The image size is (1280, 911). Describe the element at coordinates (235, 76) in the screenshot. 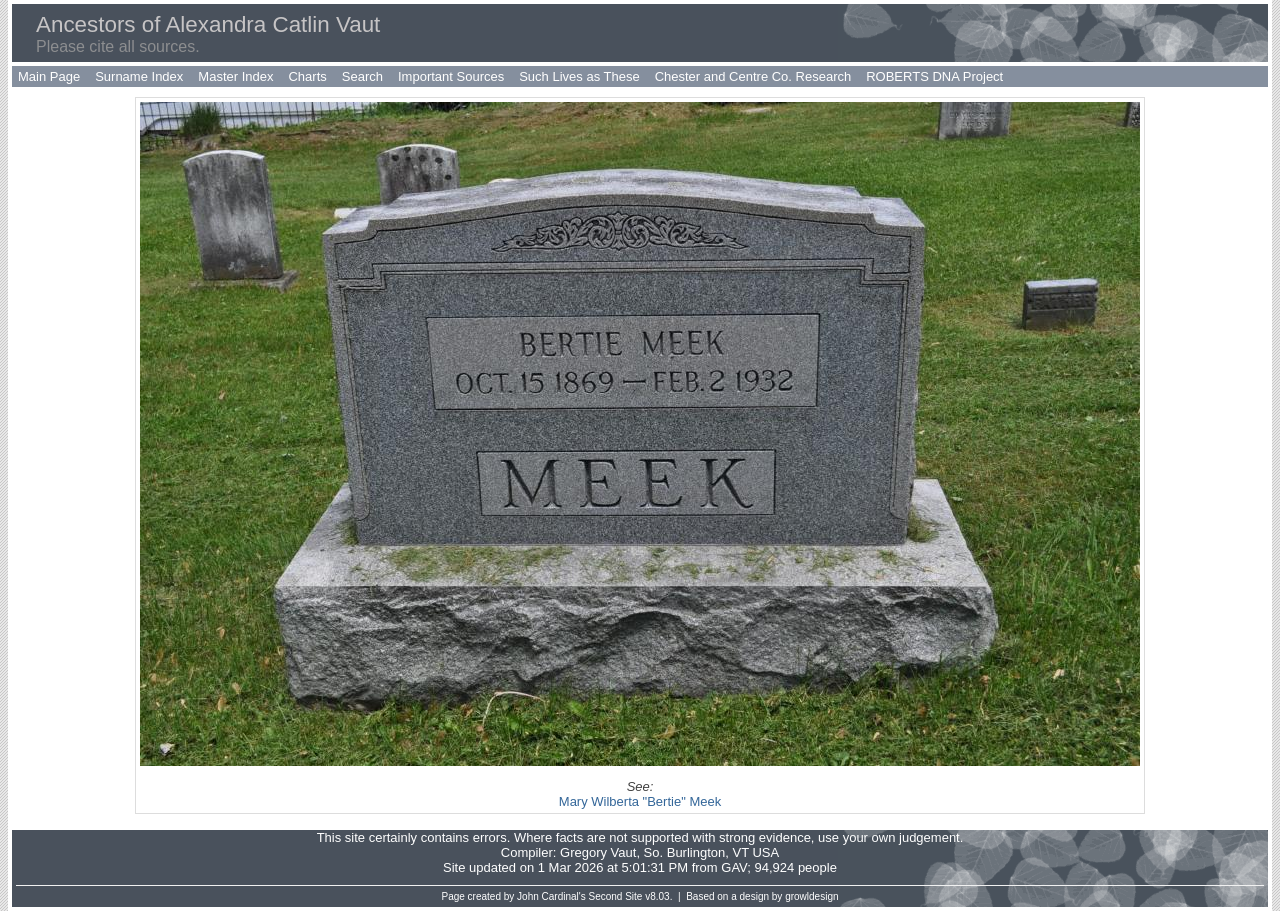

I see `Master Index` at that location.